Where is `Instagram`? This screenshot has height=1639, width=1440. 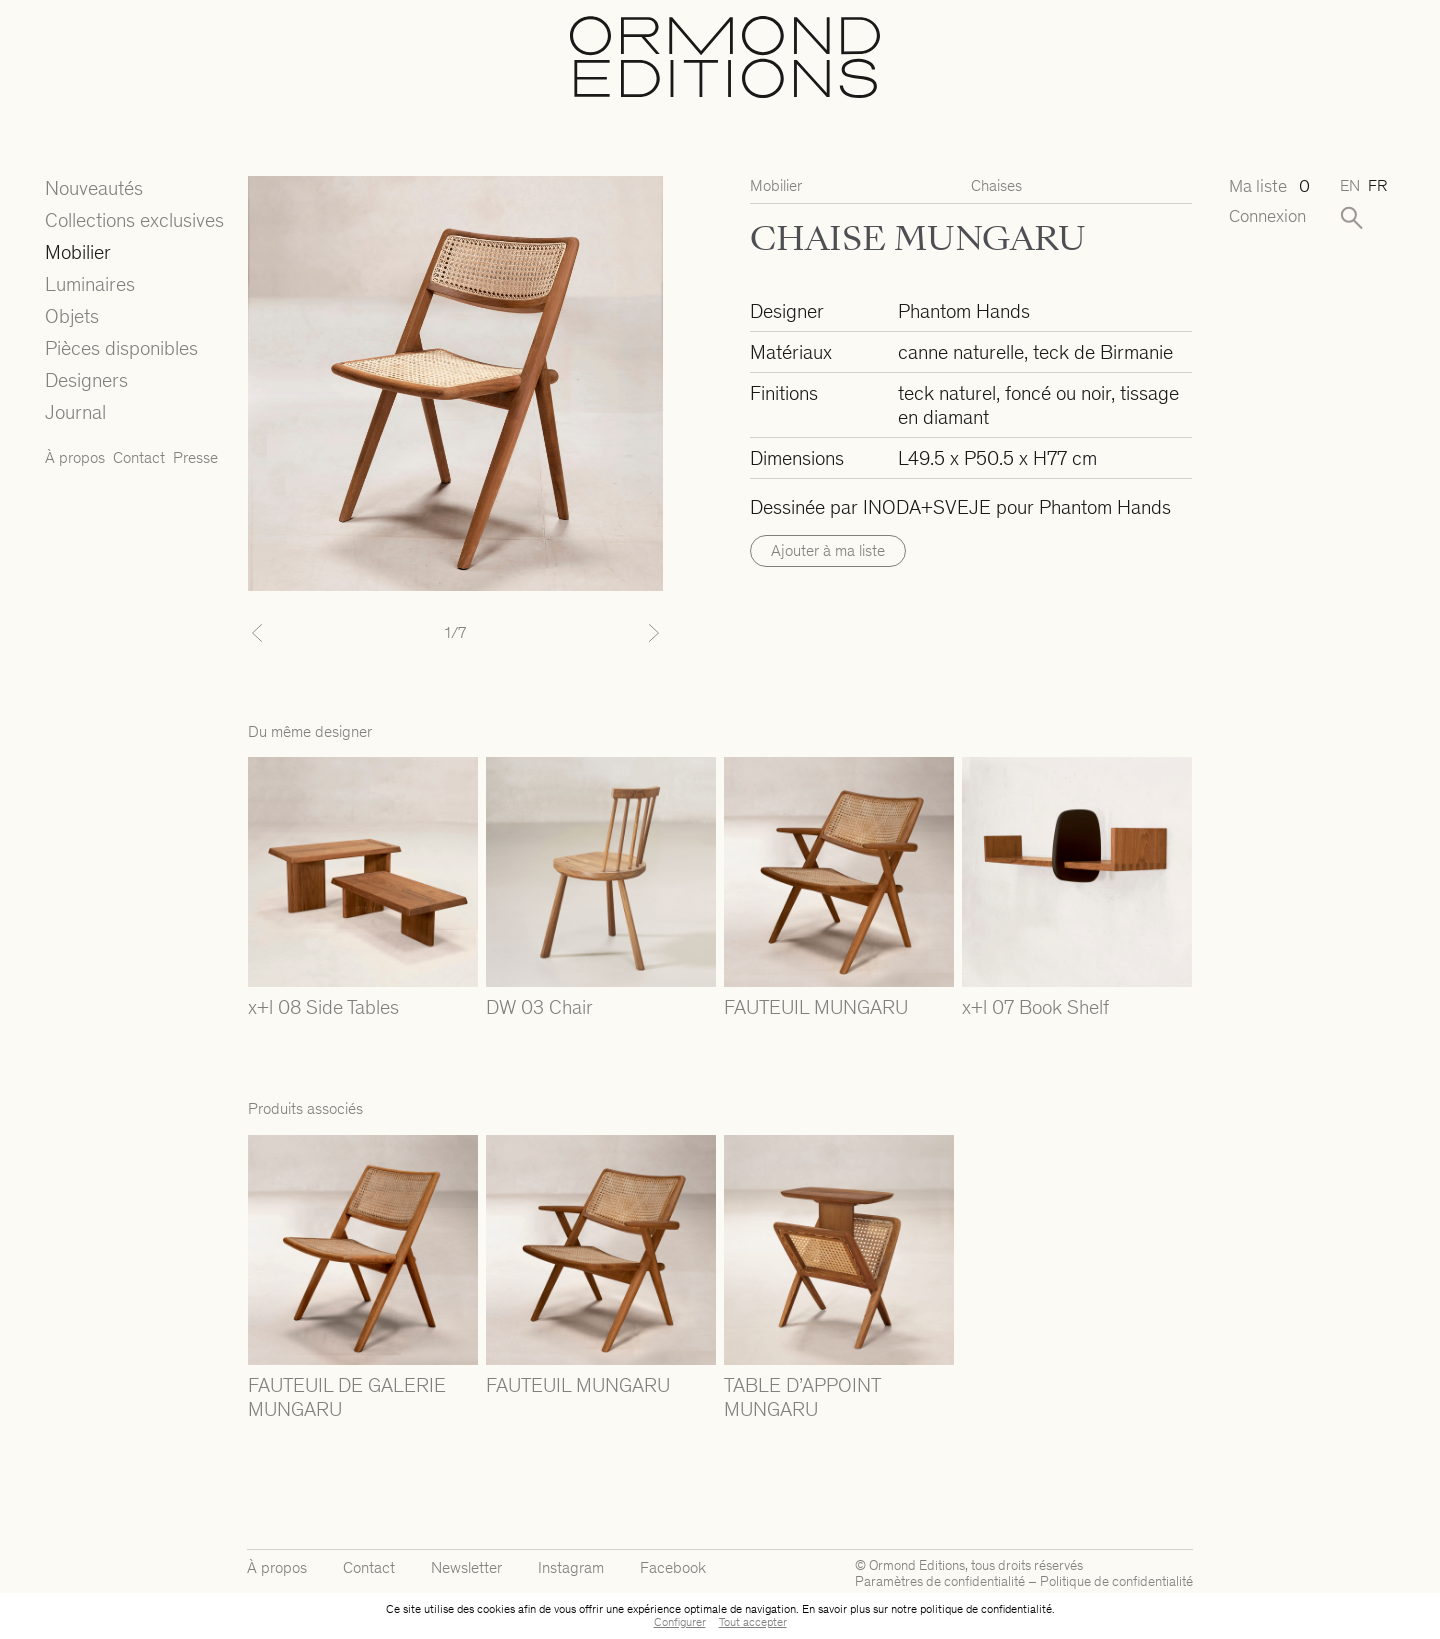
Instagram is located at coordinates (571, 1567).